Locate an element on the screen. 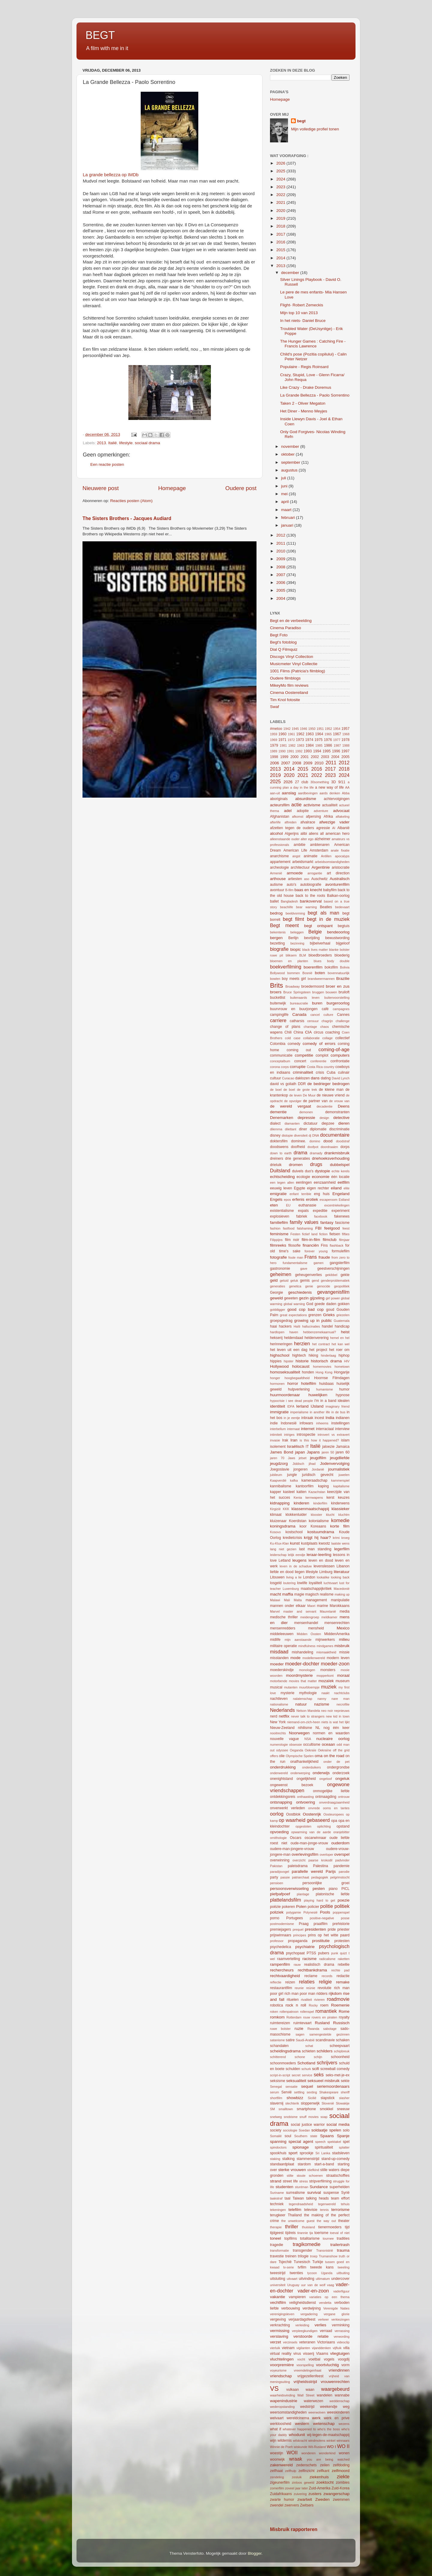 Image resolution: width=432 pixels, height=2576 pixels. aftreden is located at coordinates (291, 822).